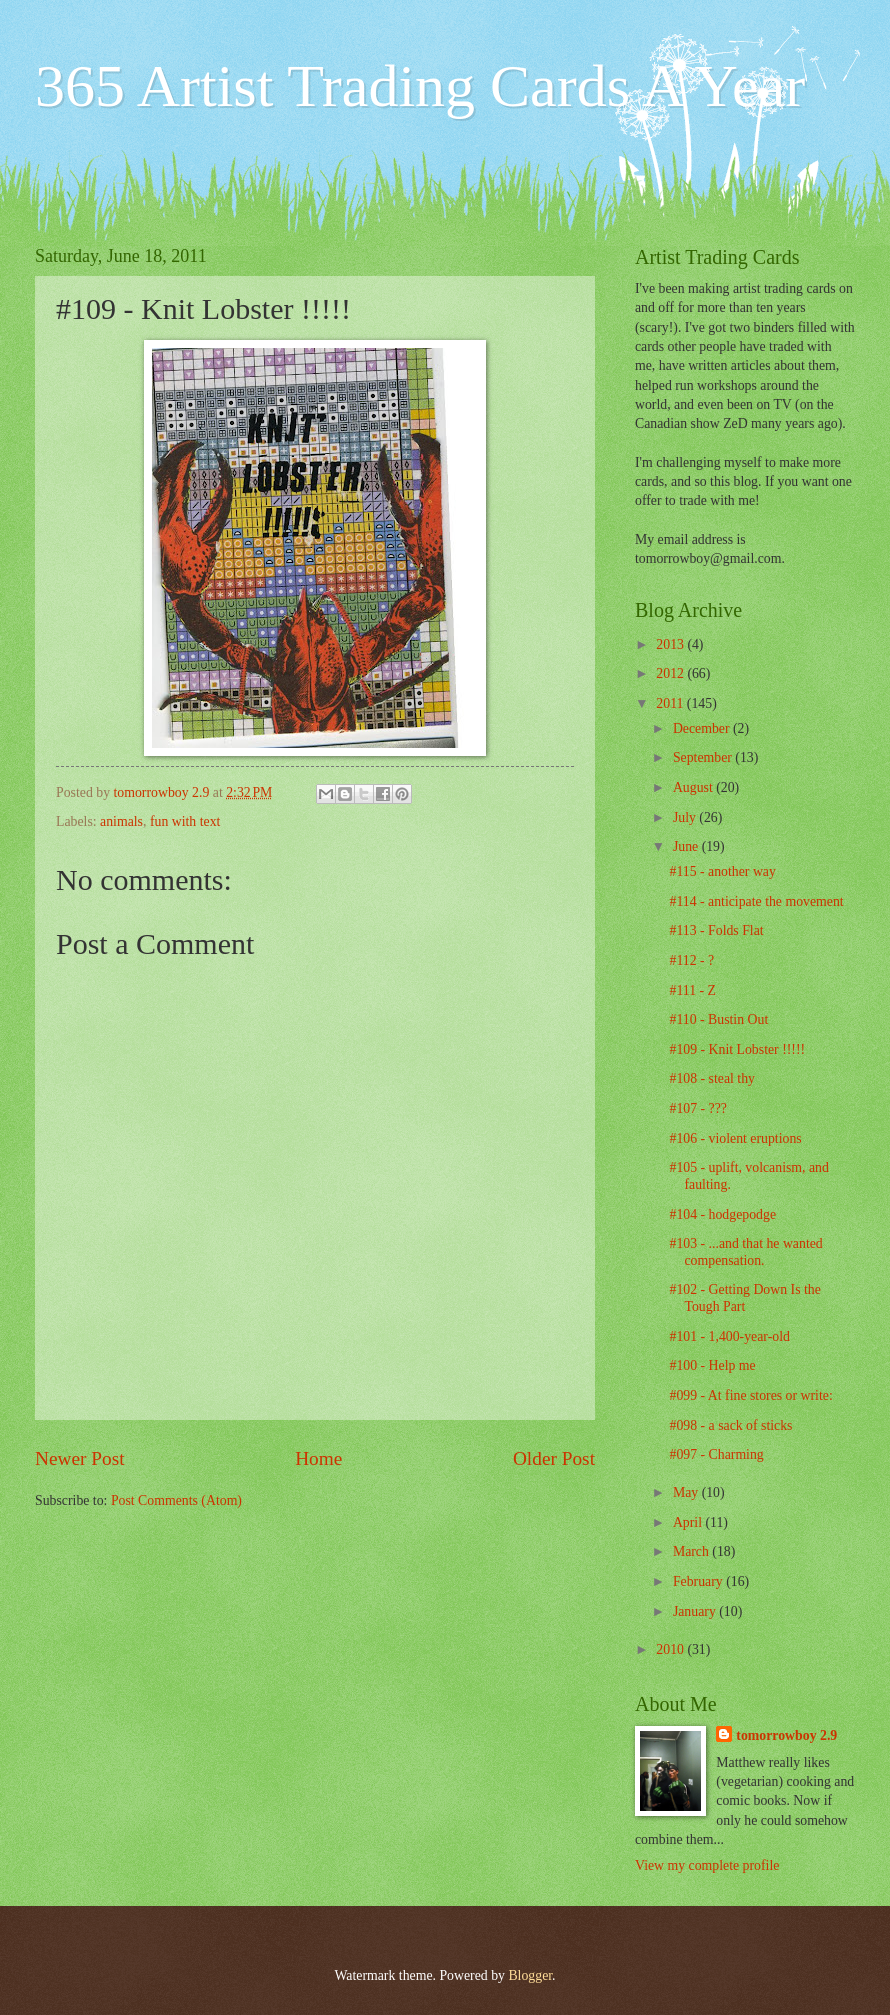 The height and width of the screenshot is (2015, 890). Describe the element at coordinates (121, 821) in the screenshot. I see `animals` at that location.